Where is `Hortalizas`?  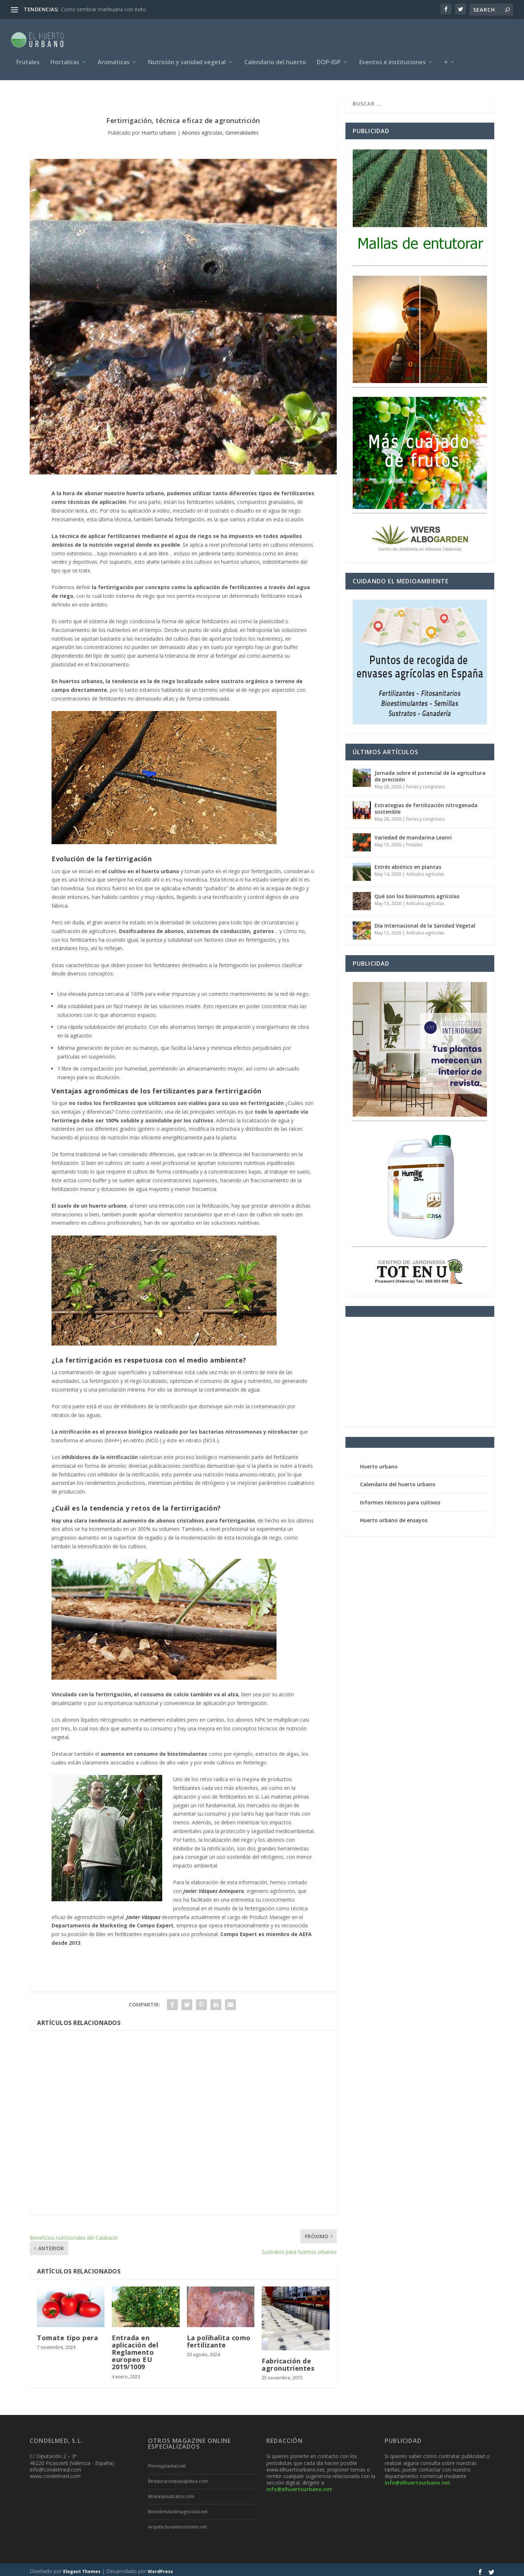
Hortalizas is located at coordinates (64, 59).